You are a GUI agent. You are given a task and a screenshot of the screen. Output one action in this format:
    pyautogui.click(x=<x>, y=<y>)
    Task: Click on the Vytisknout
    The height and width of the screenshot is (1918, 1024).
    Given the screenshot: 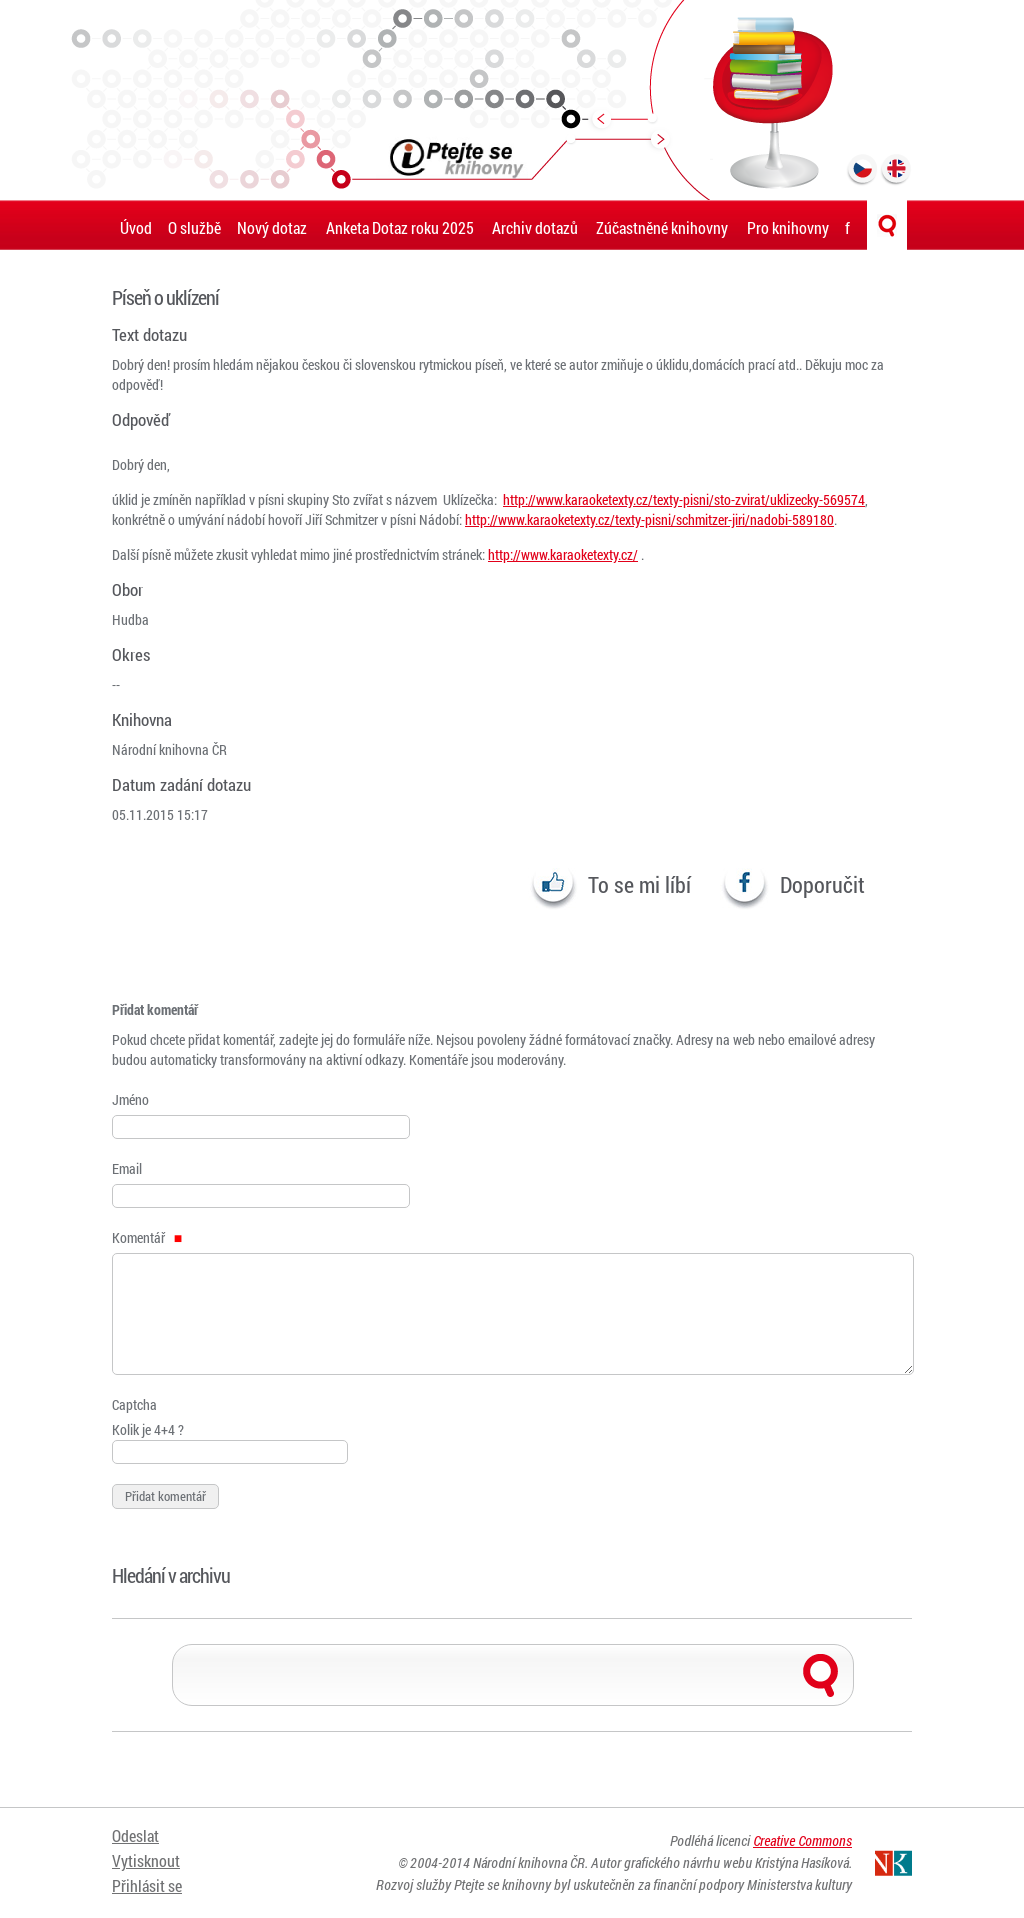 What is the action you would take?
    pyautogui.click(x=146, y=1860)
    